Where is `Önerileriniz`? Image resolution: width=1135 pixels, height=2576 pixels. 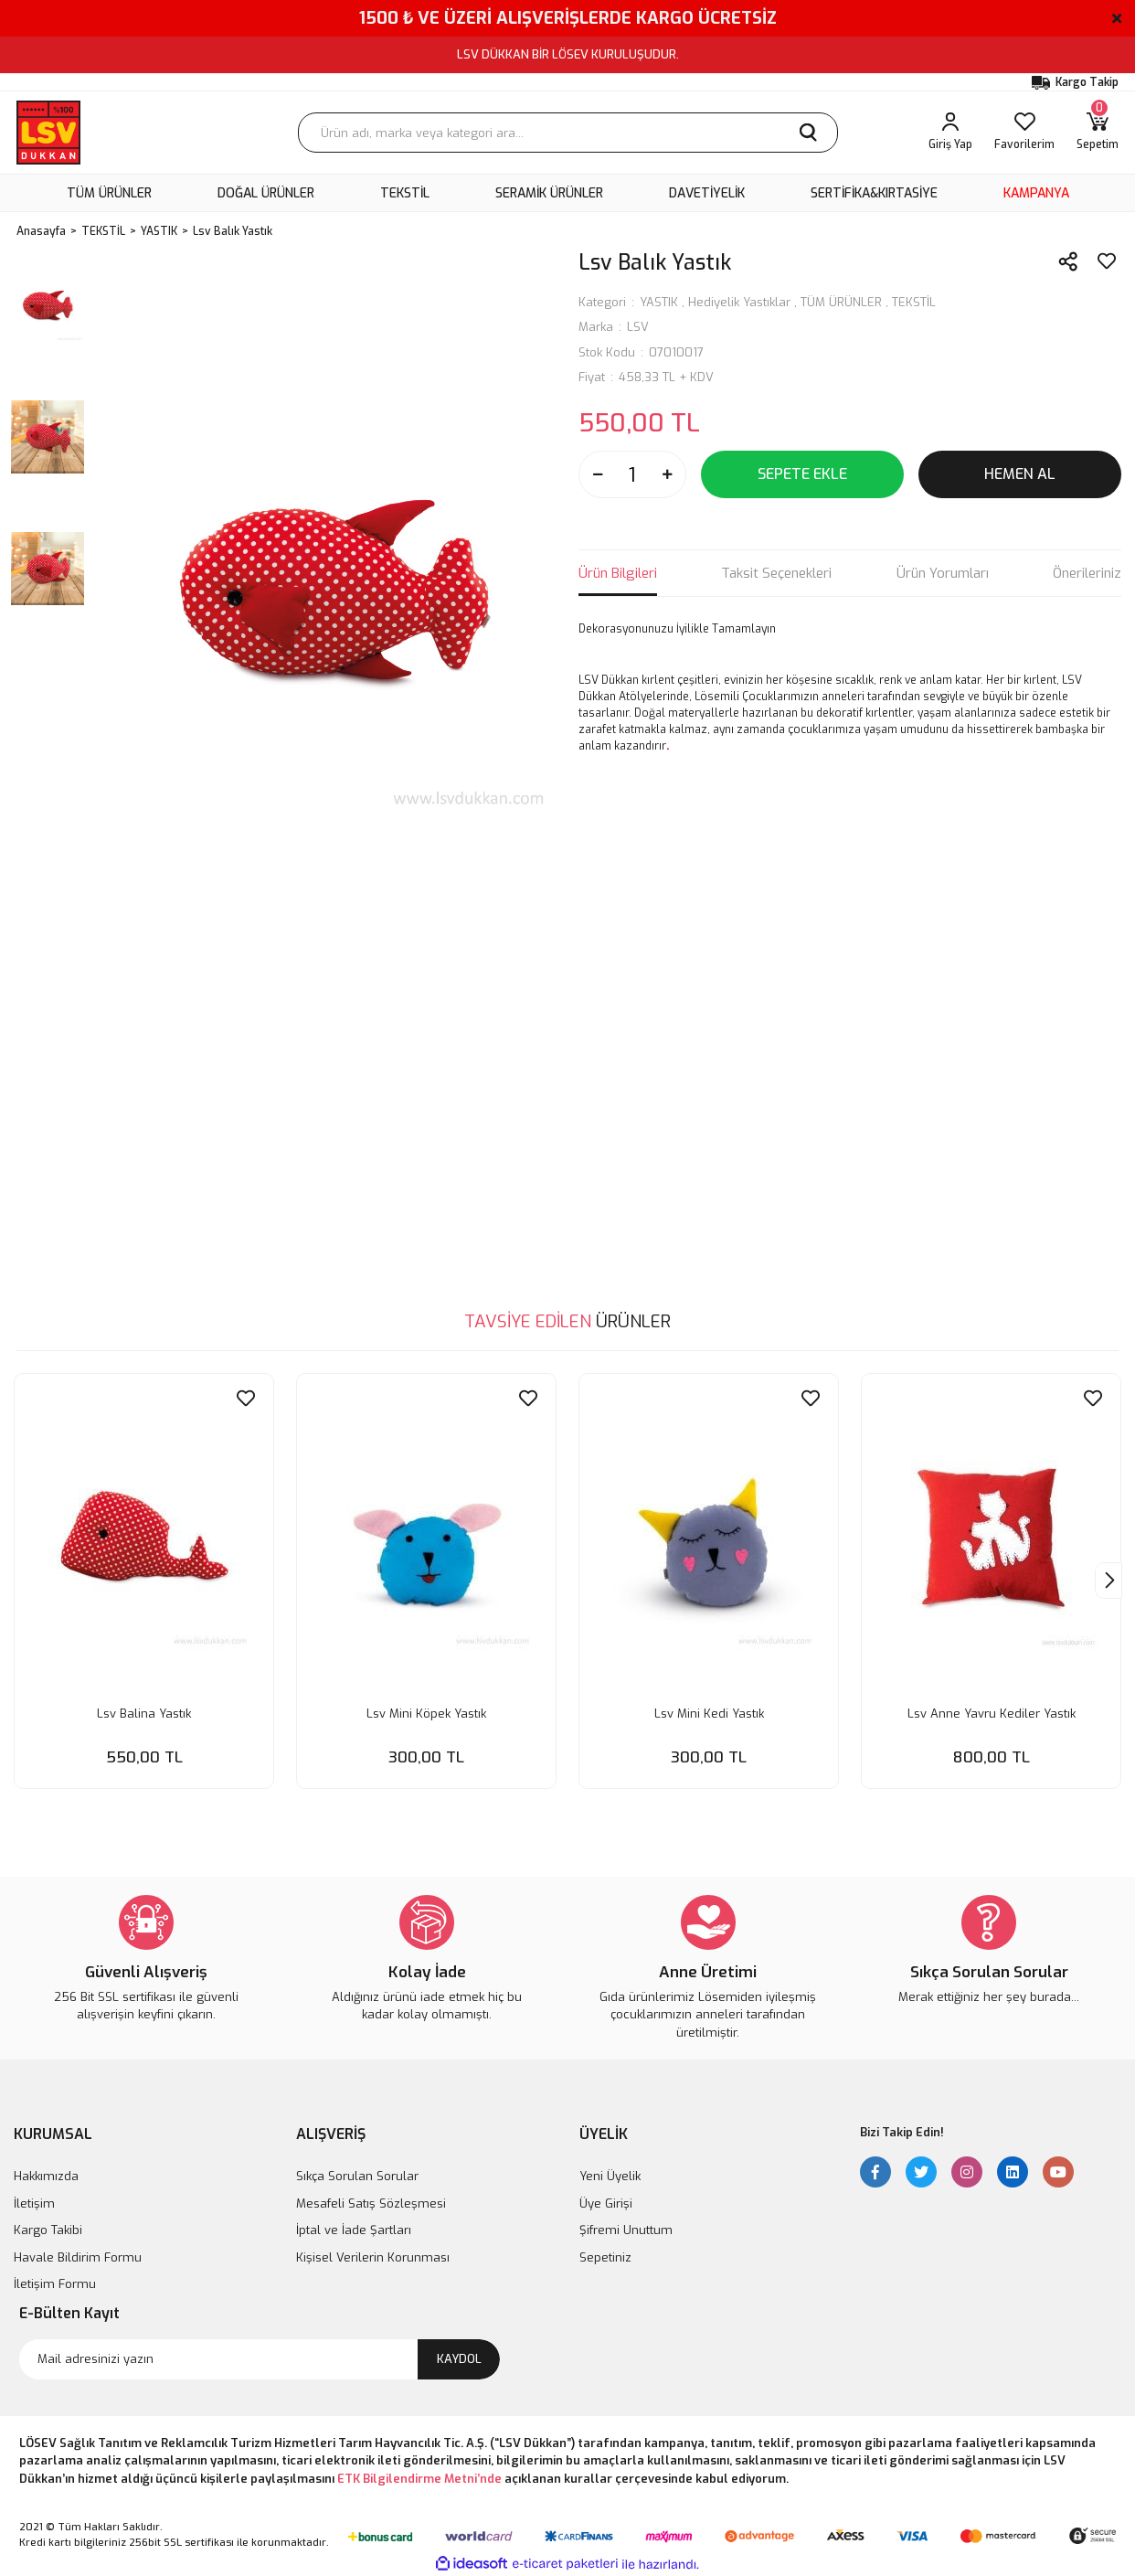
Önerileriniz is located at coordinates (1087, 573).